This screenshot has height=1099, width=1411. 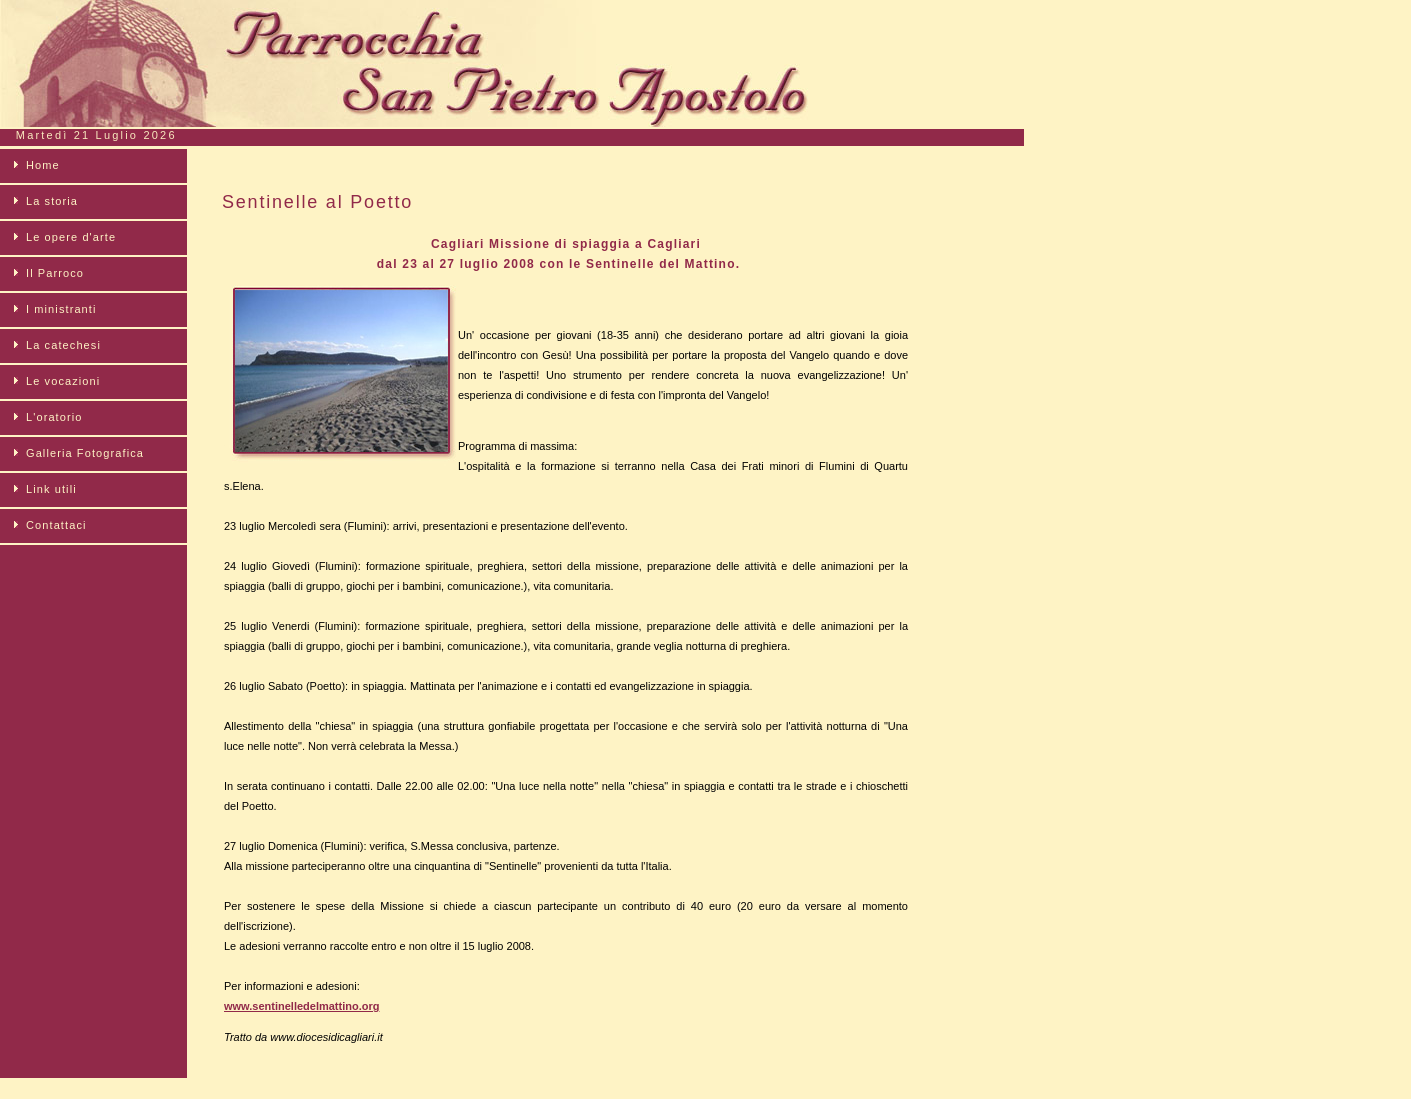 What do you see at coordinates (71, 237) in the screenshot?
I see `Le opere d'arte` at bounding box center [71, 237].